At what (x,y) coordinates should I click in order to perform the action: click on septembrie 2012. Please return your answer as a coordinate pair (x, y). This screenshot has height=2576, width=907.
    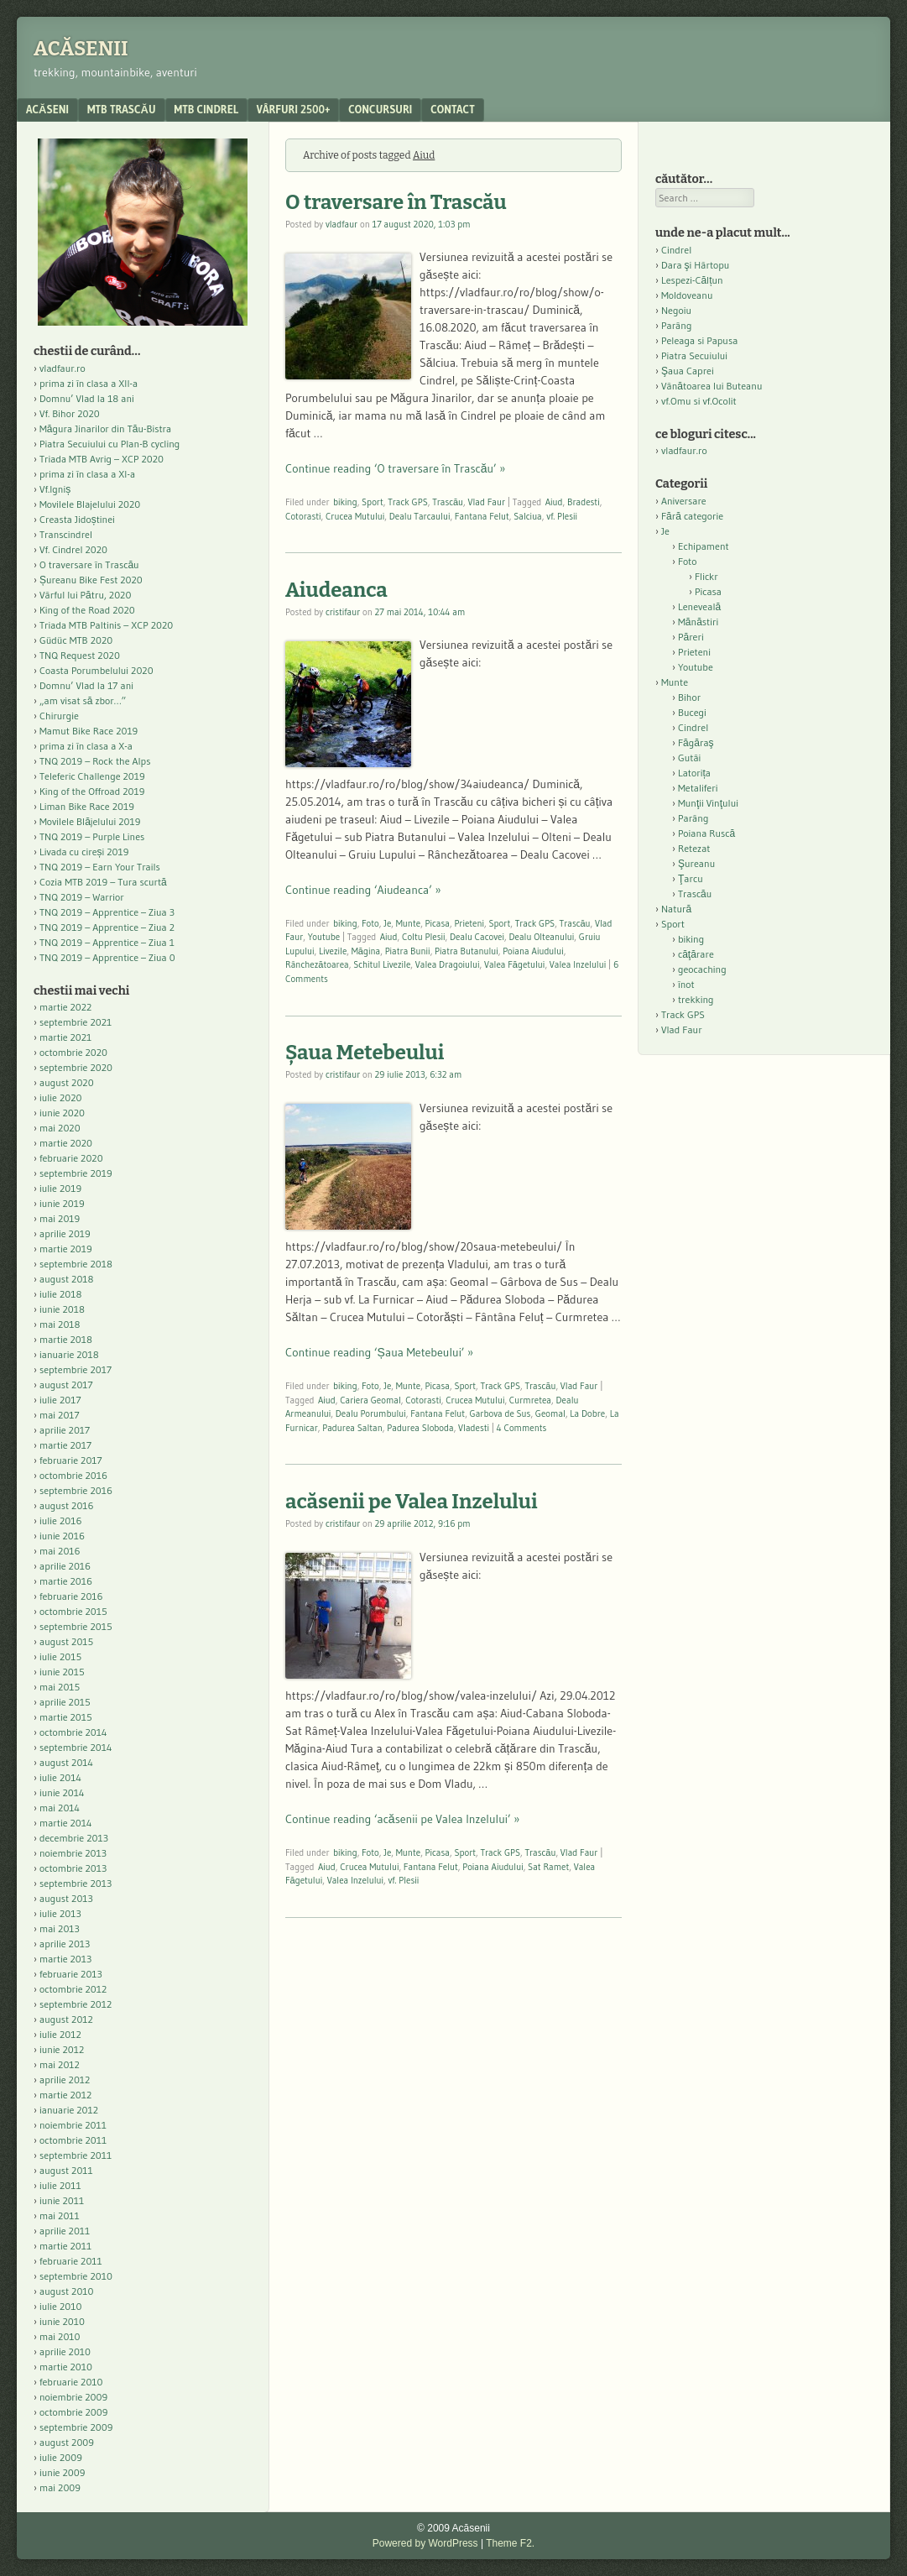
    Looking at the image, I should click on (75, 2004).